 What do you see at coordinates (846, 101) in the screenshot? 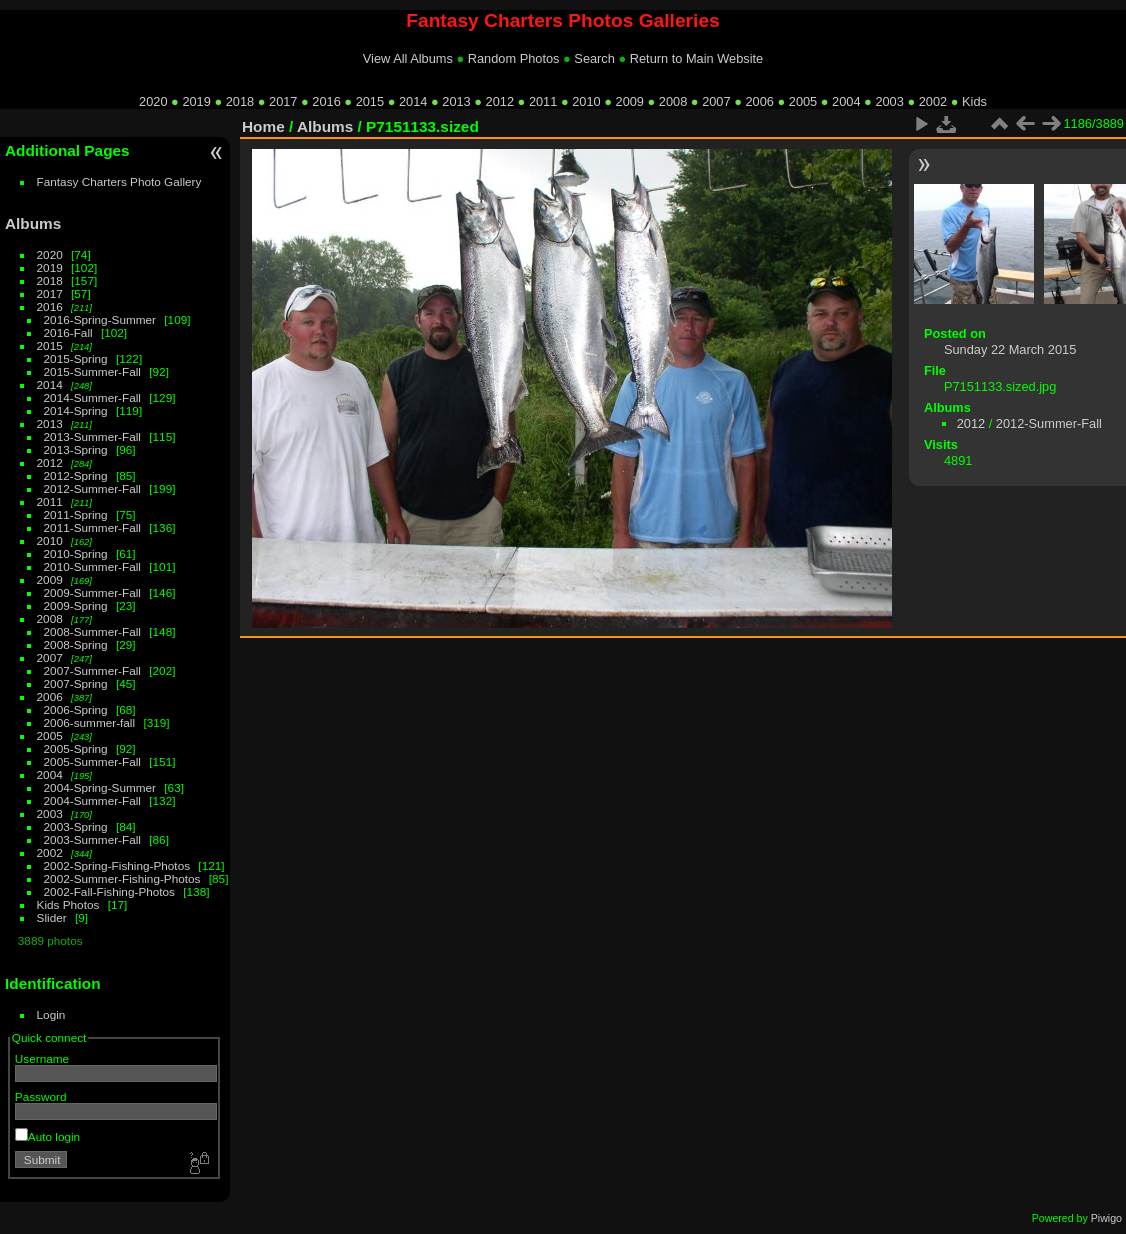
I see `2004` at bounding box center [846, 101].